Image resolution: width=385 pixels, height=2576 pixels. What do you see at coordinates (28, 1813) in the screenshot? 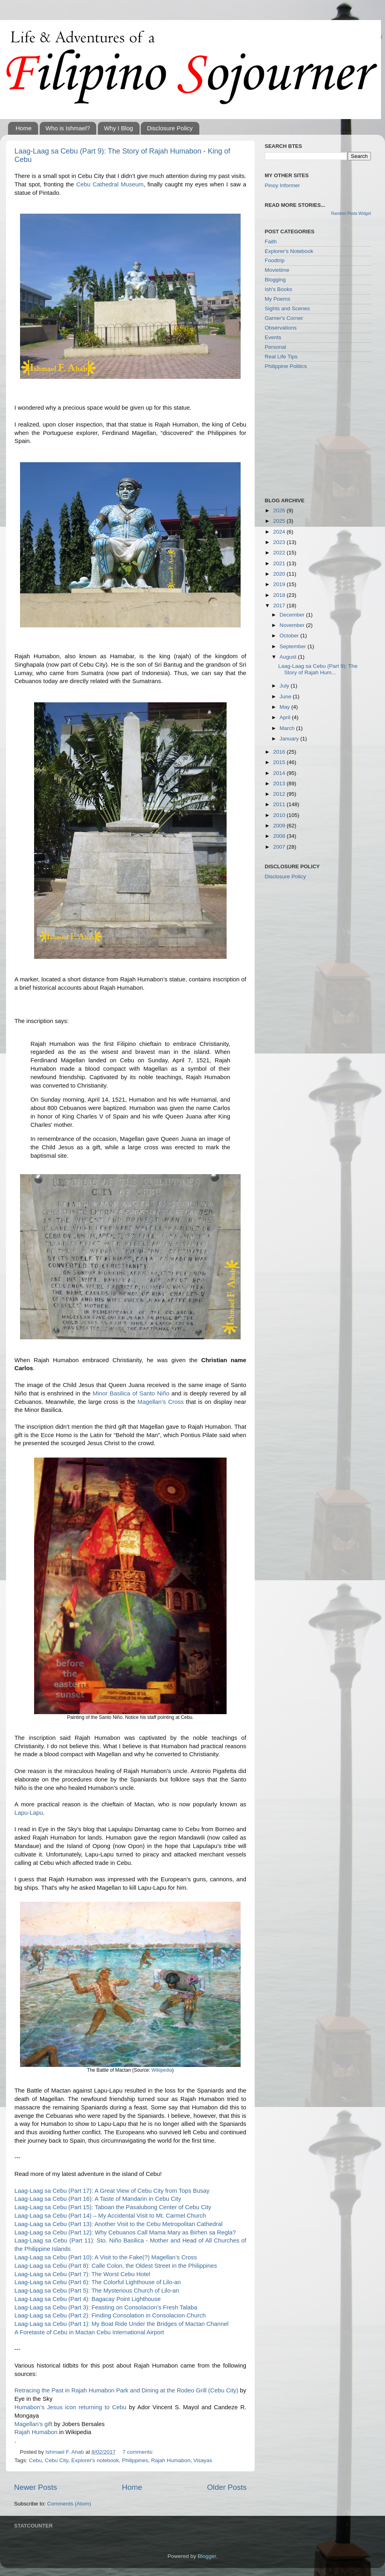
I see `Lapu-Lapu` at bounding box center [28, 1813].